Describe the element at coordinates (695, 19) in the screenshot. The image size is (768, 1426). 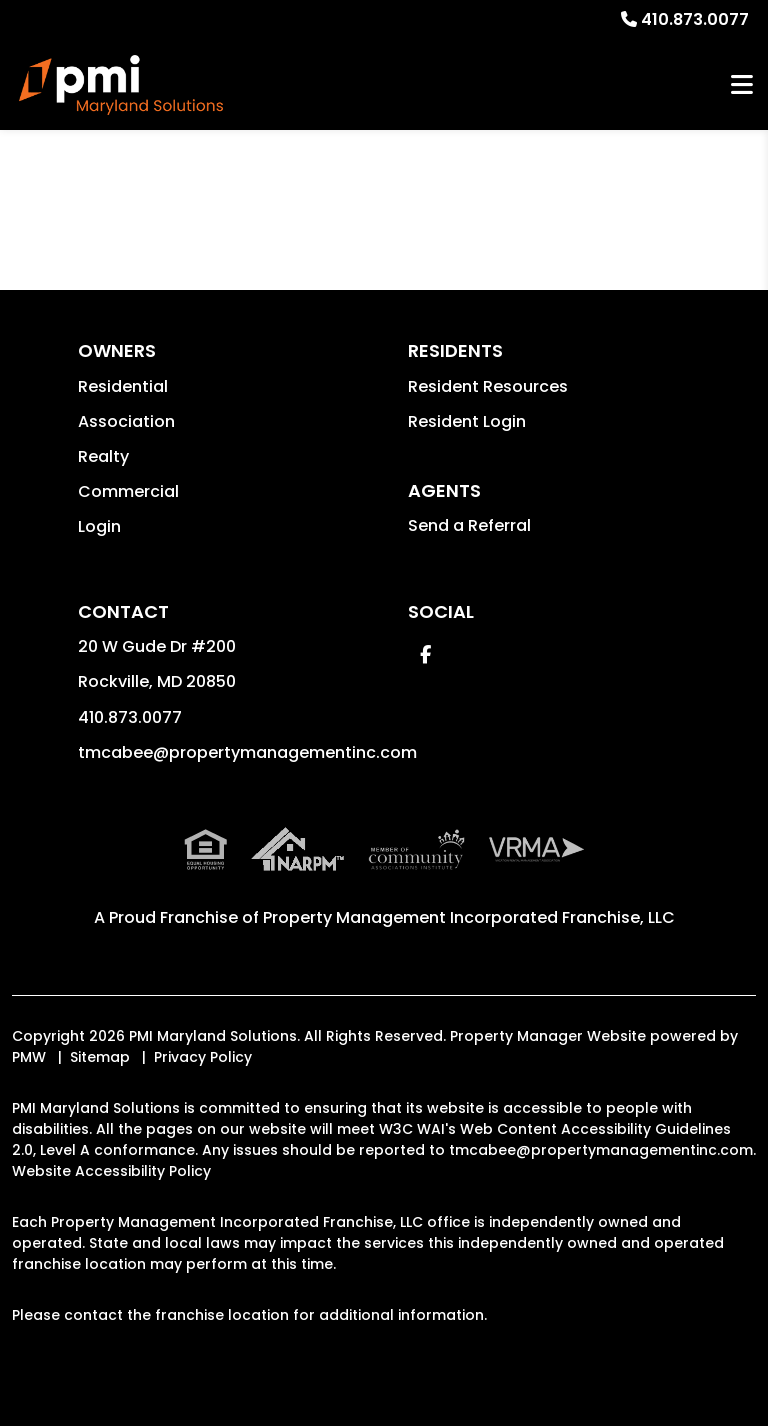
I see `410.873.0077` at that location.